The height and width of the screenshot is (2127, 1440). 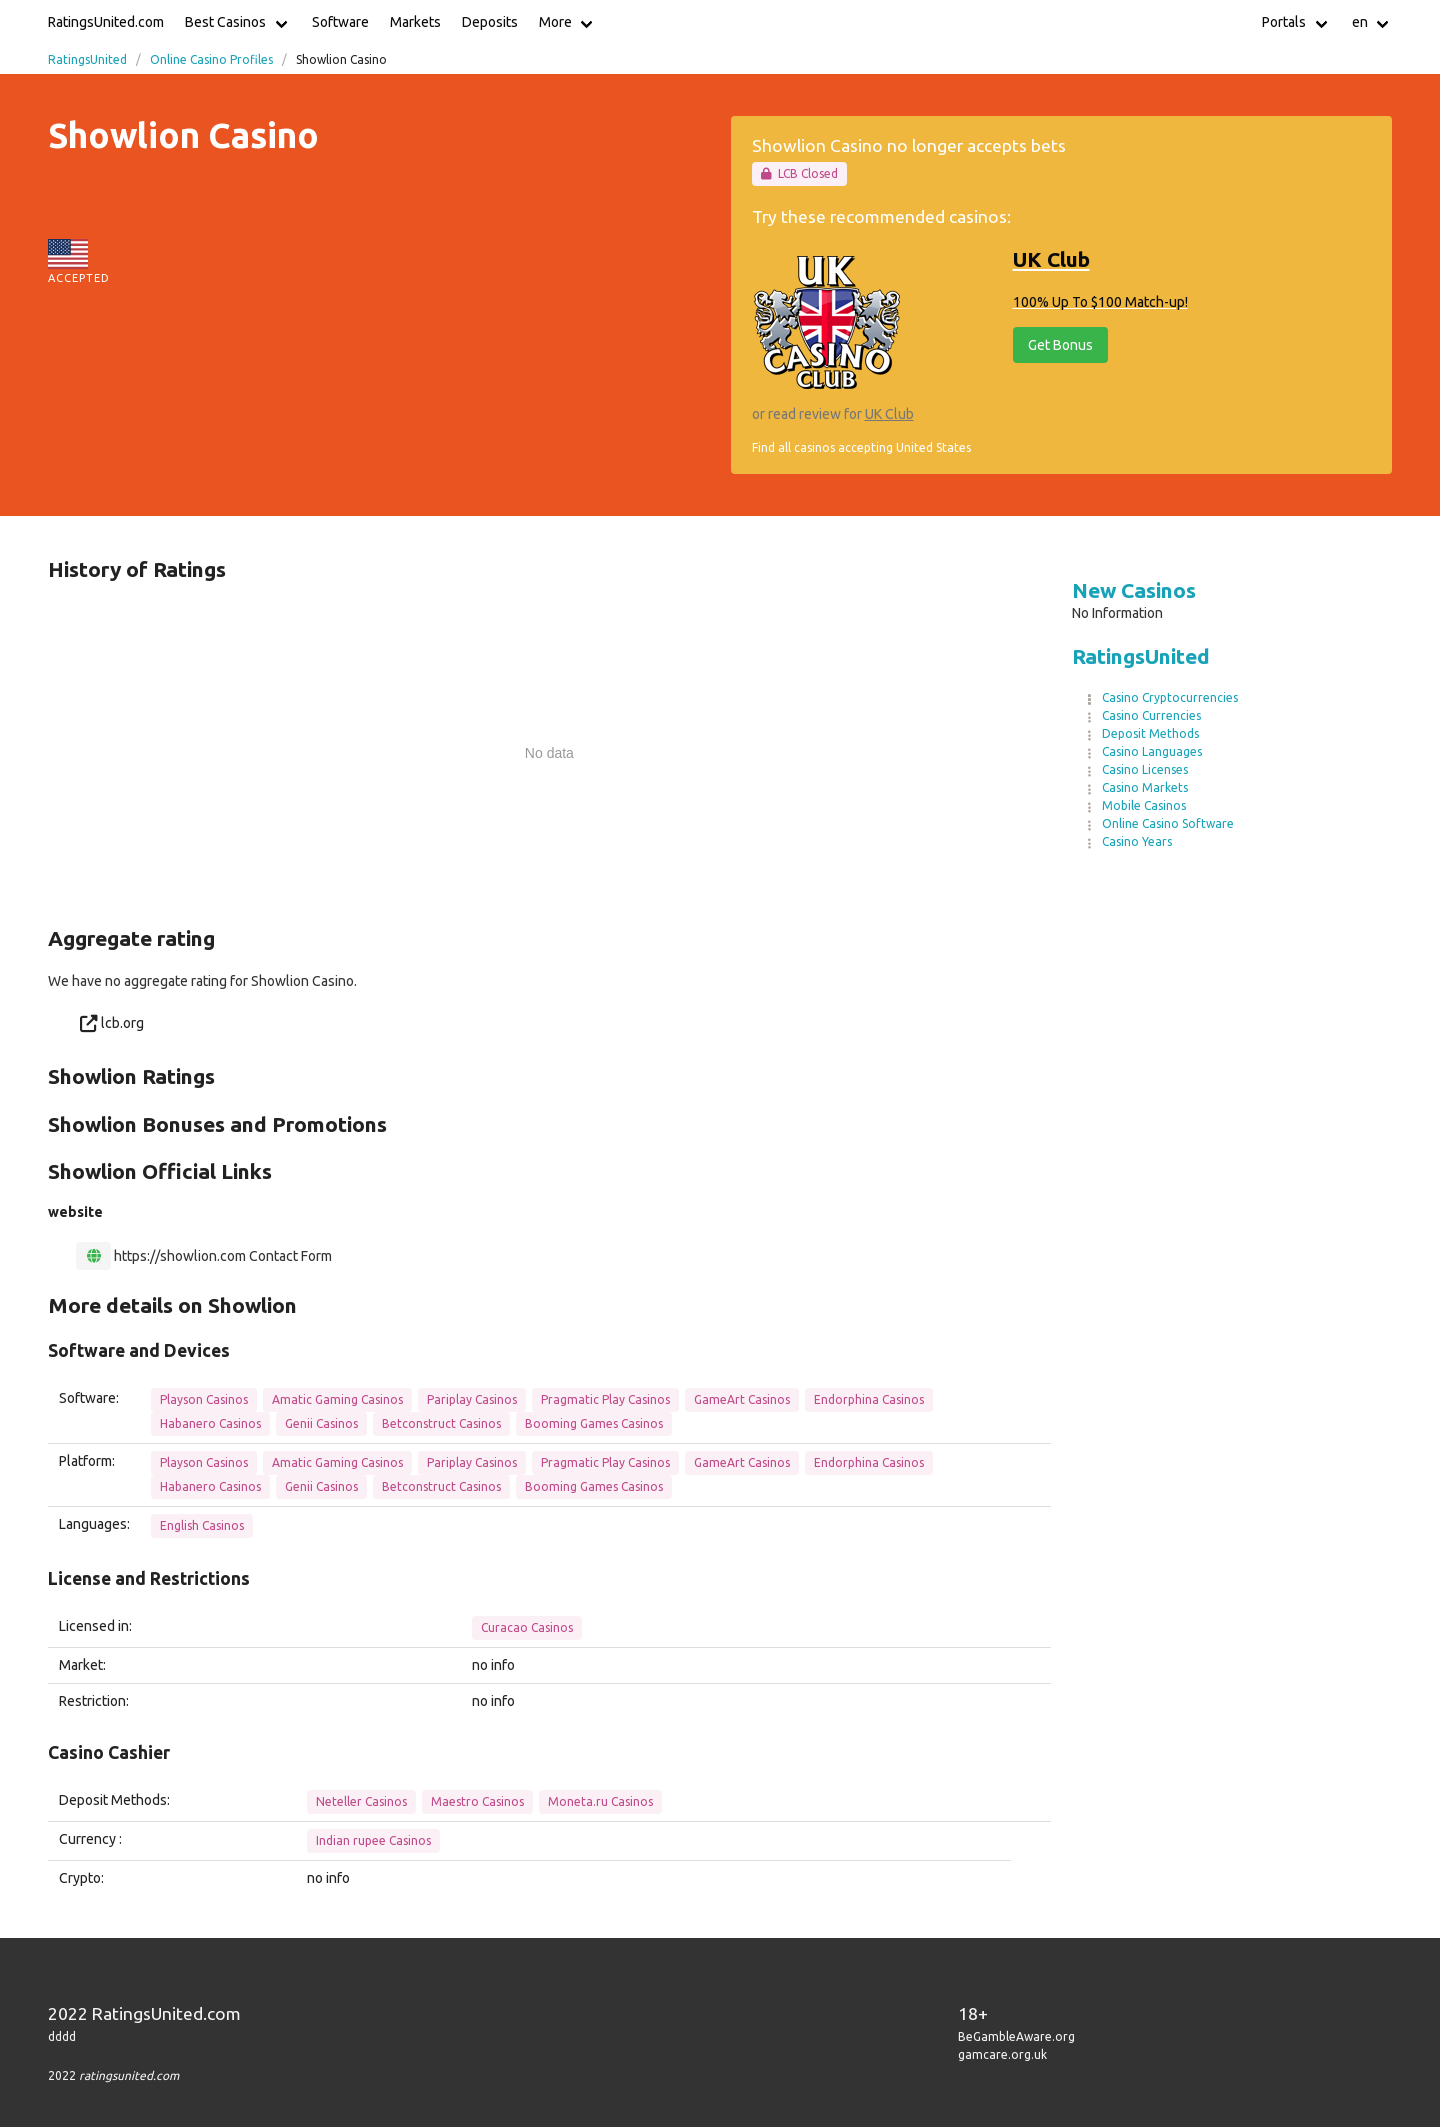 What do you see at coordinates (1002, 2054) in the screenshot?
I see `gamcare.org.uk` at bounding box center [1002, 2054].